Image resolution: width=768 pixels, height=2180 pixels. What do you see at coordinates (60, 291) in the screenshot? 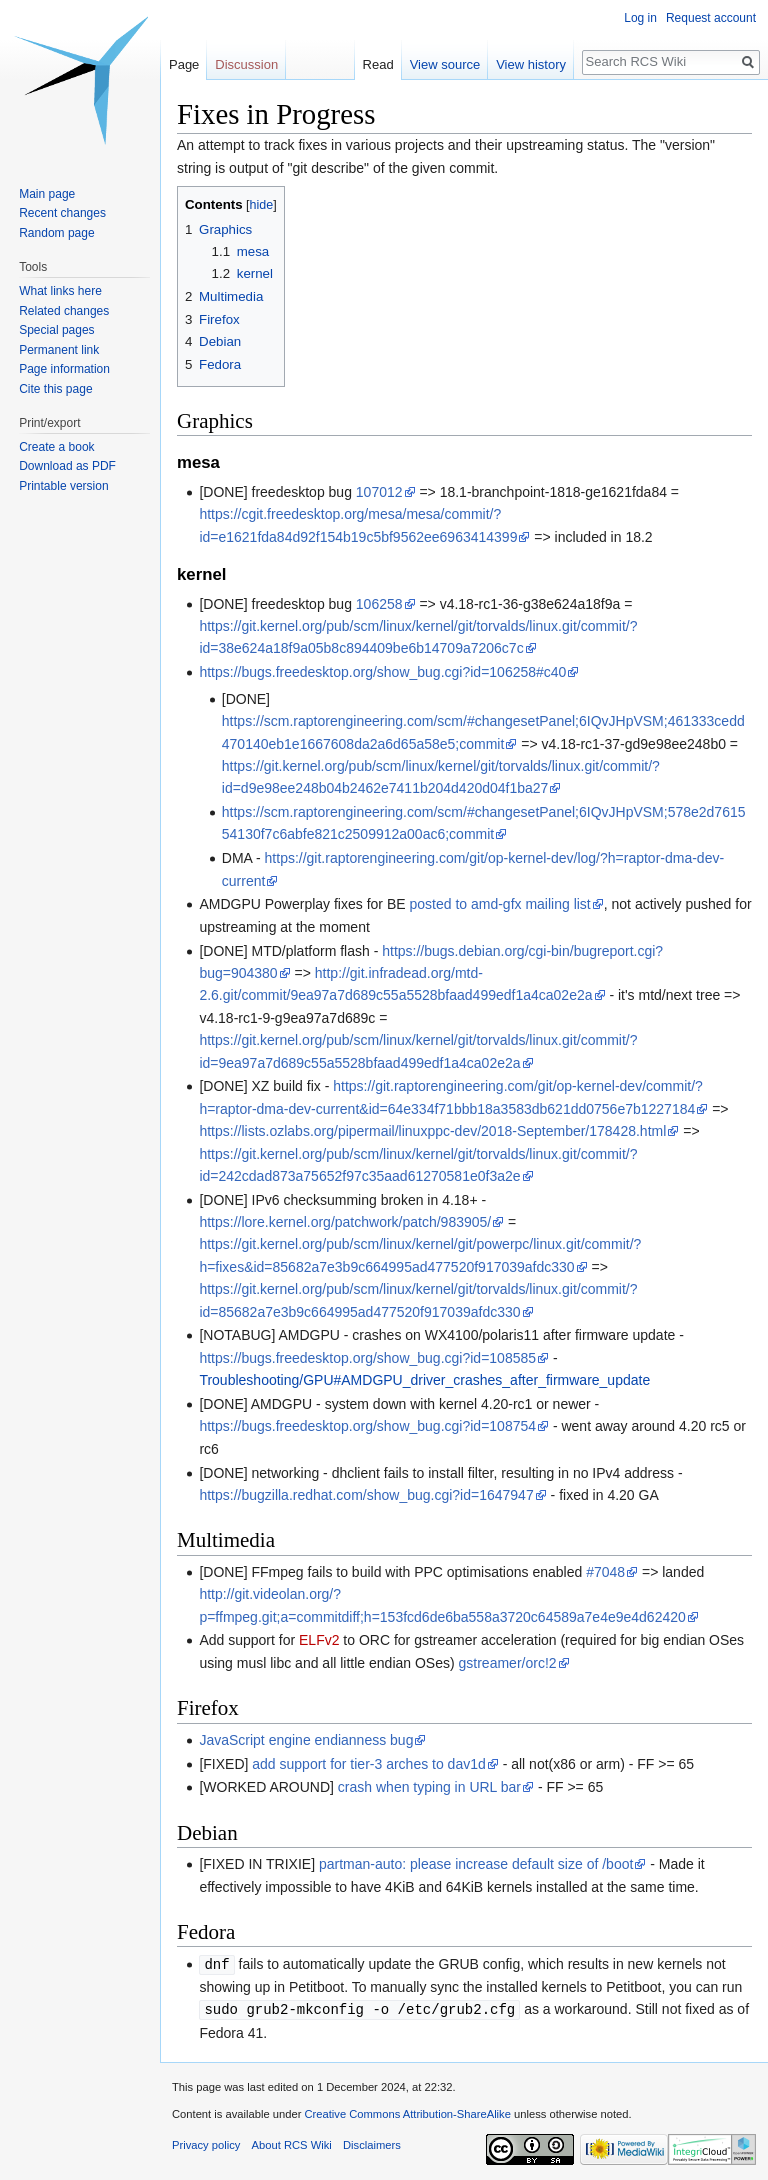
I see `What links here` at bounding box center [60, 291].